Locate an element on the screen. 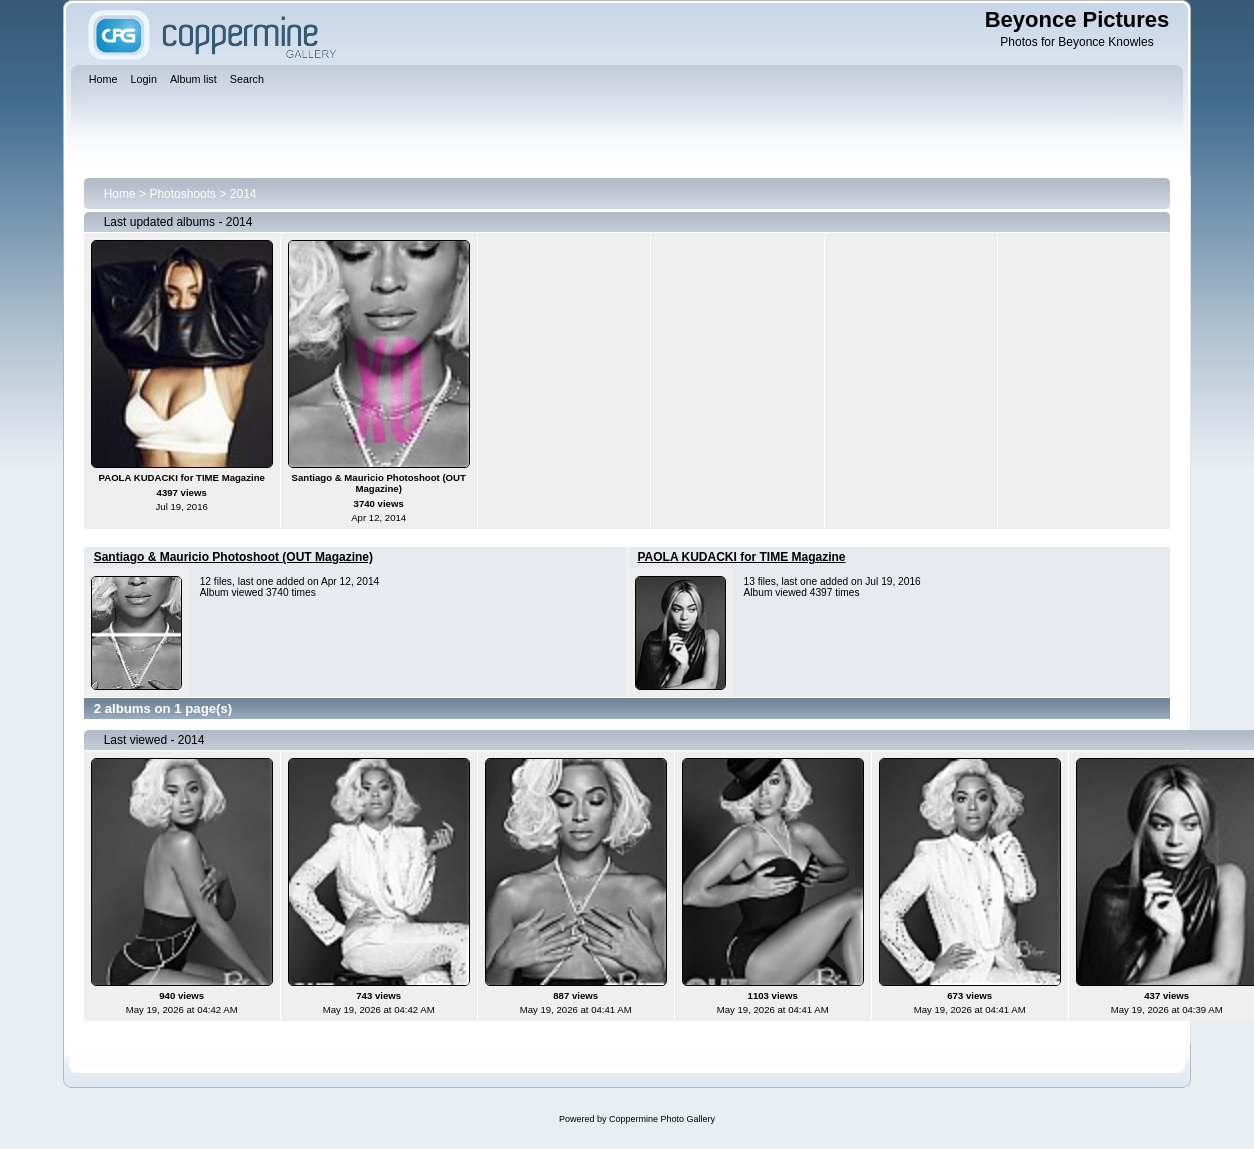 The height and width of the screenshot is (1149, 1254). Coppermine Photo Gallery is located at coordinates (662, 1119).